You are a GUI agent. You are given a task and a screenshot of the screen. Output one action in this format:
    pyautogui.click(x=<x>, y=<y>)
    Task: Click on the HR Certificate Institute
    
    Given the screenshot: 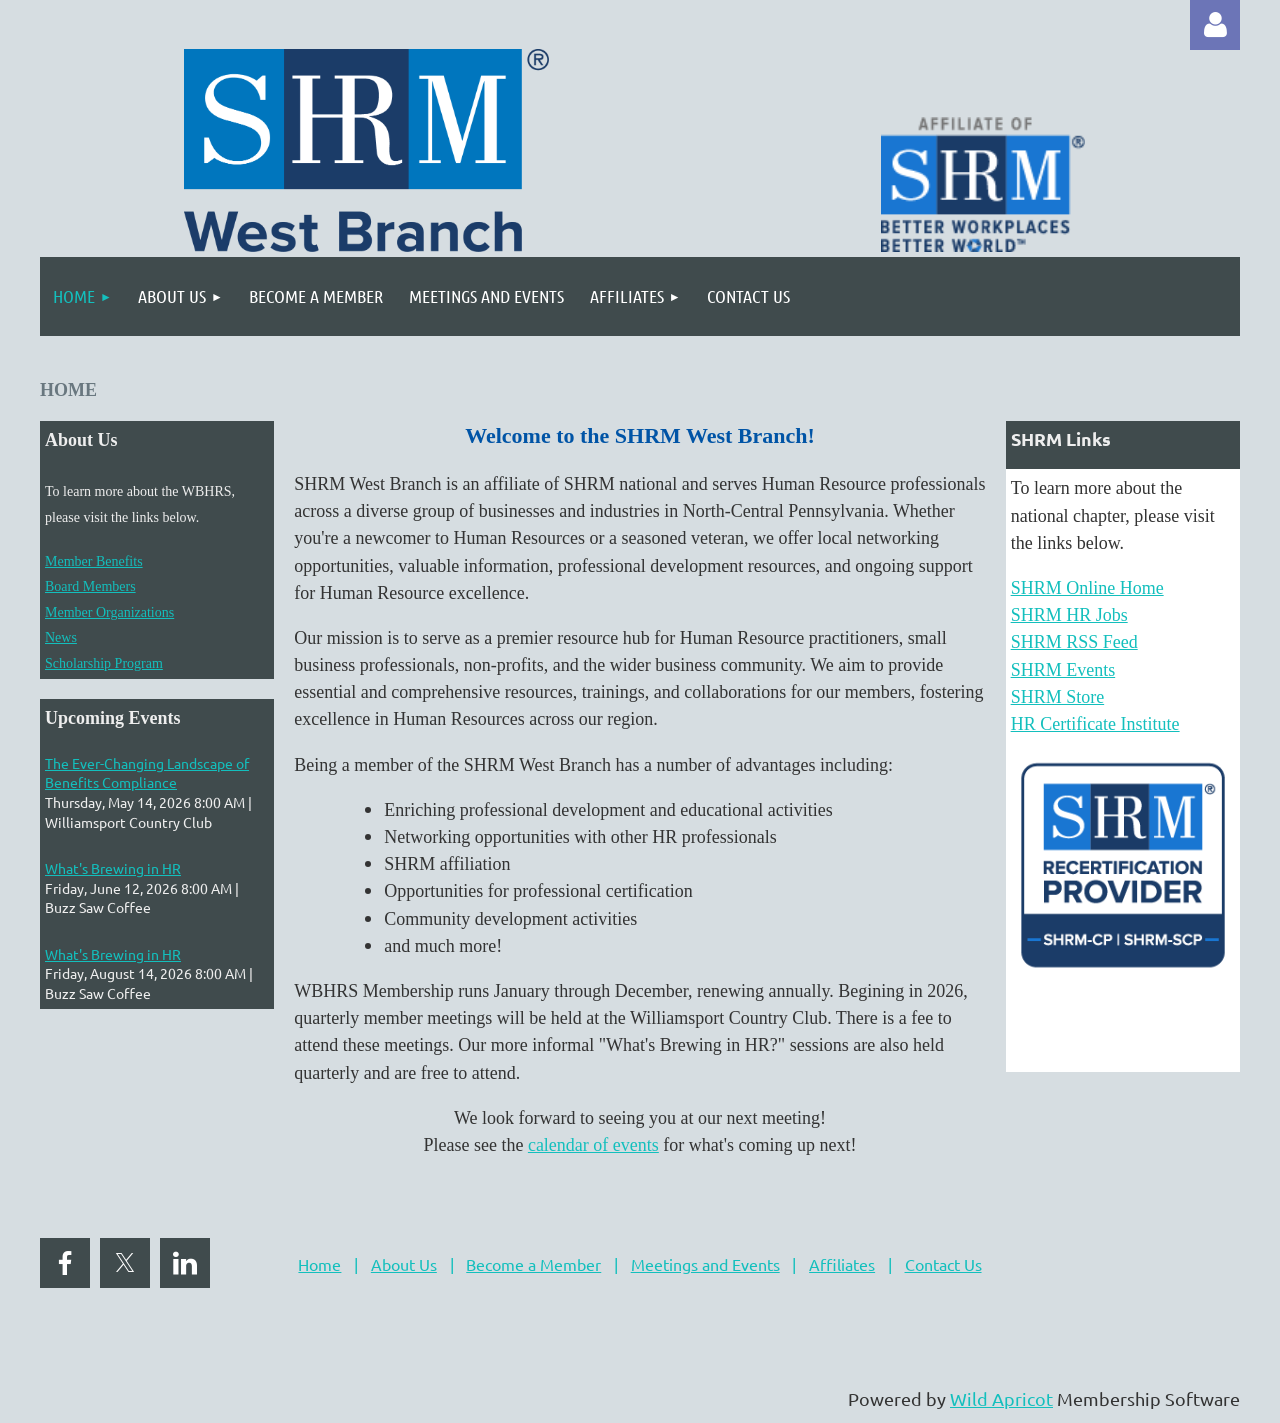 What is the action you would take?
    pyautogui.click(x=1095, y=724)
    